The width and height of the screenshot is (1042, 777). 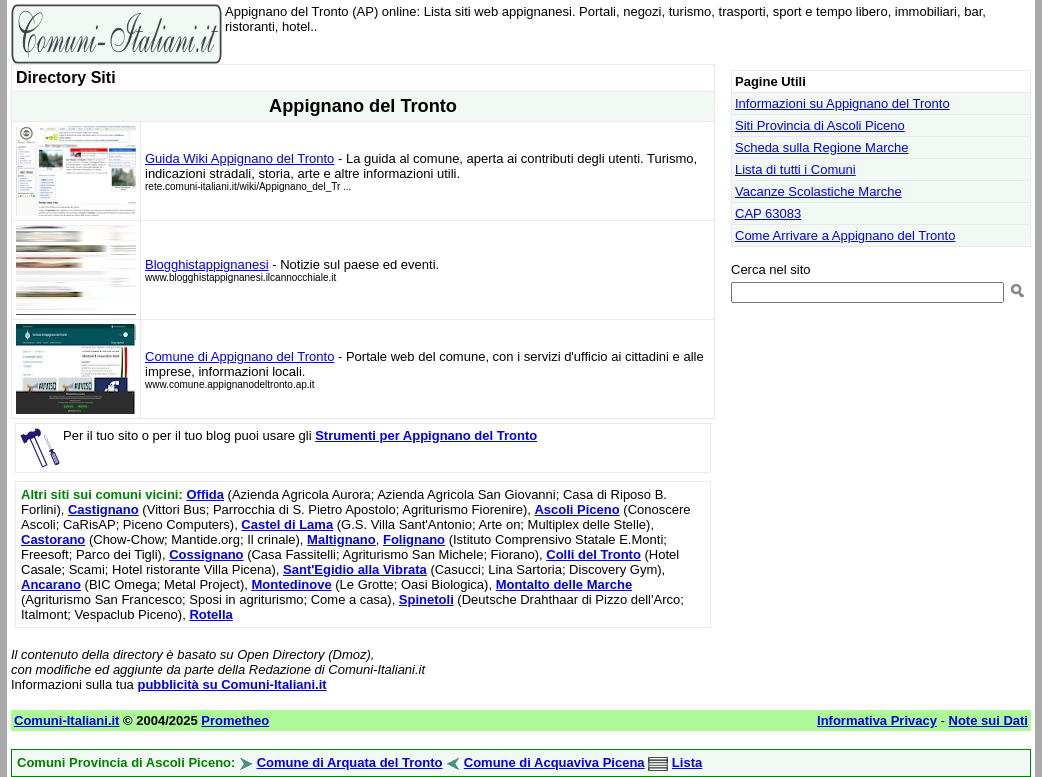 I want to click on Guida Wiki Appignano del Tronto, so click(x=239, y=158).